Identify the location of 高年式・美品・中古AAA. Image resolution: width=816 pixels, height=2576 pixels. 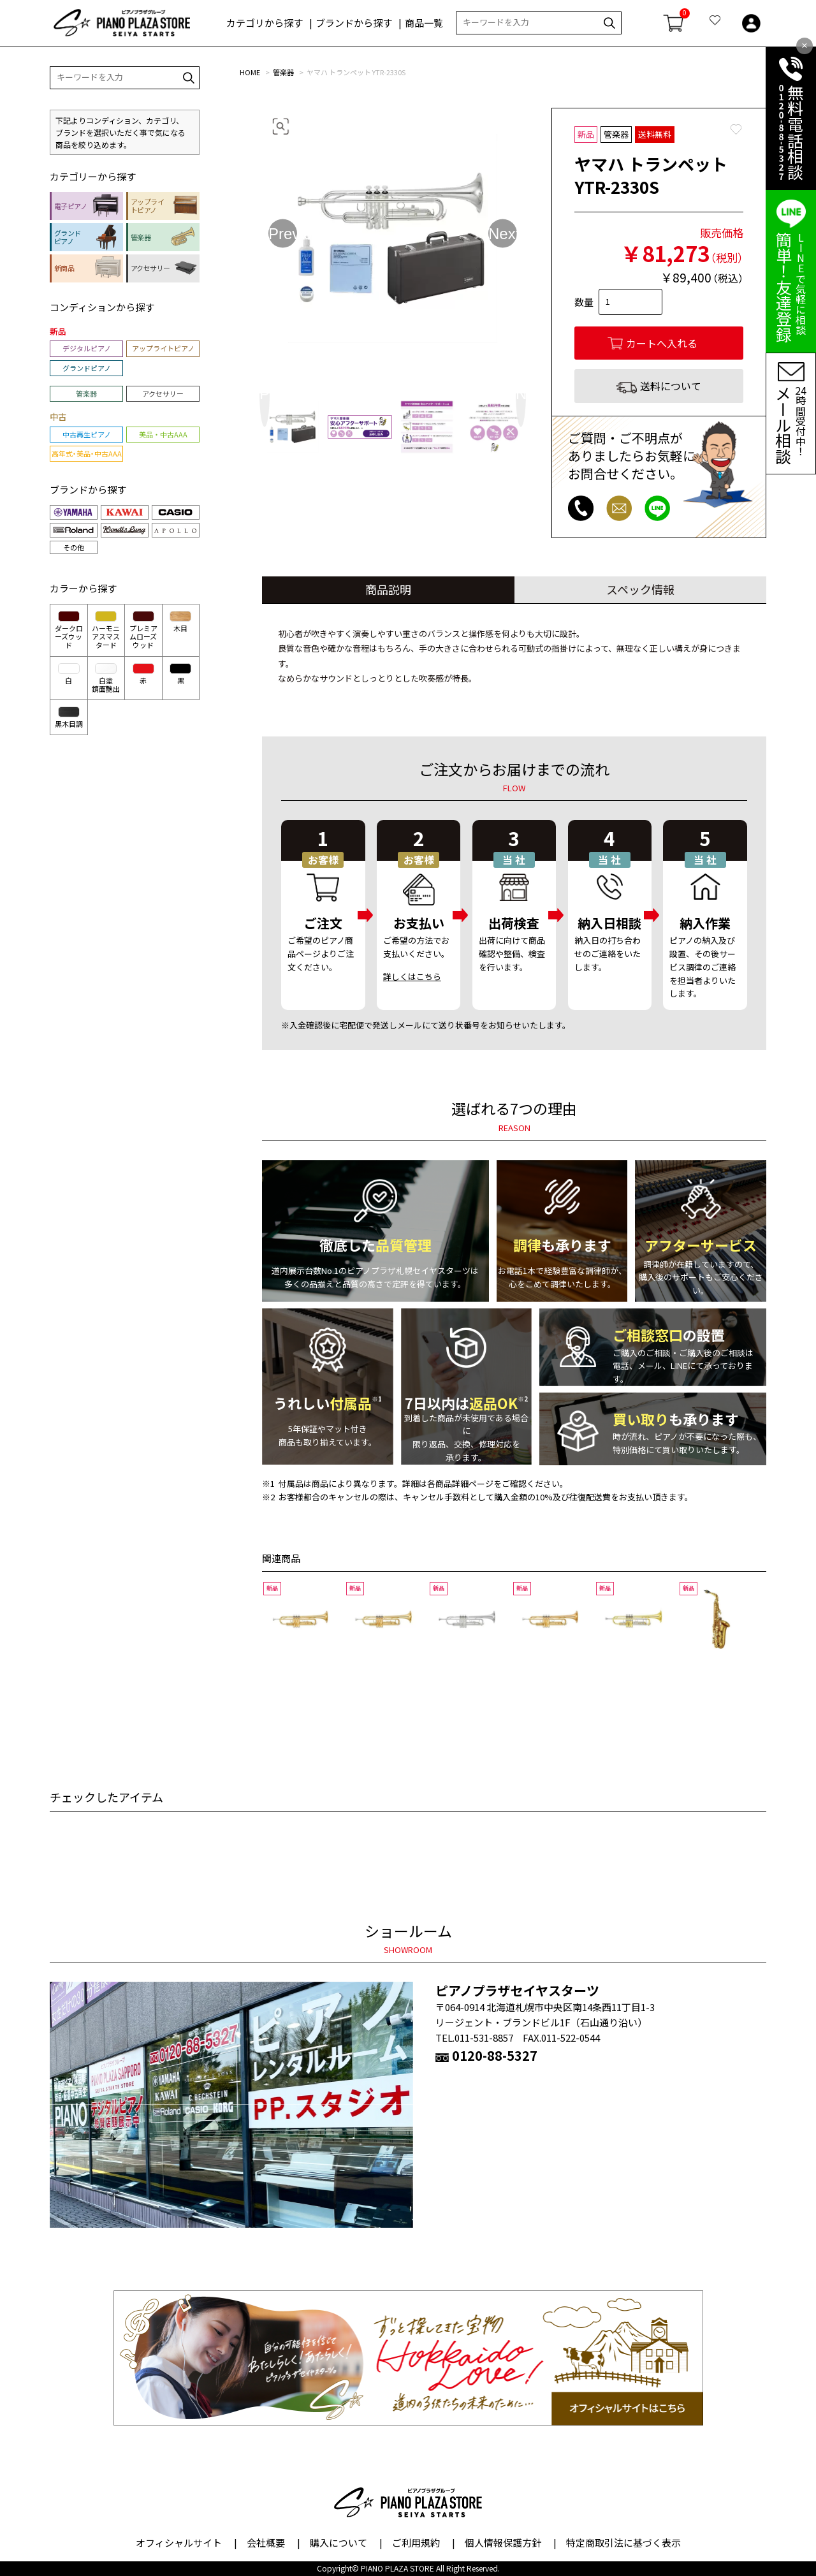
(87, 453).